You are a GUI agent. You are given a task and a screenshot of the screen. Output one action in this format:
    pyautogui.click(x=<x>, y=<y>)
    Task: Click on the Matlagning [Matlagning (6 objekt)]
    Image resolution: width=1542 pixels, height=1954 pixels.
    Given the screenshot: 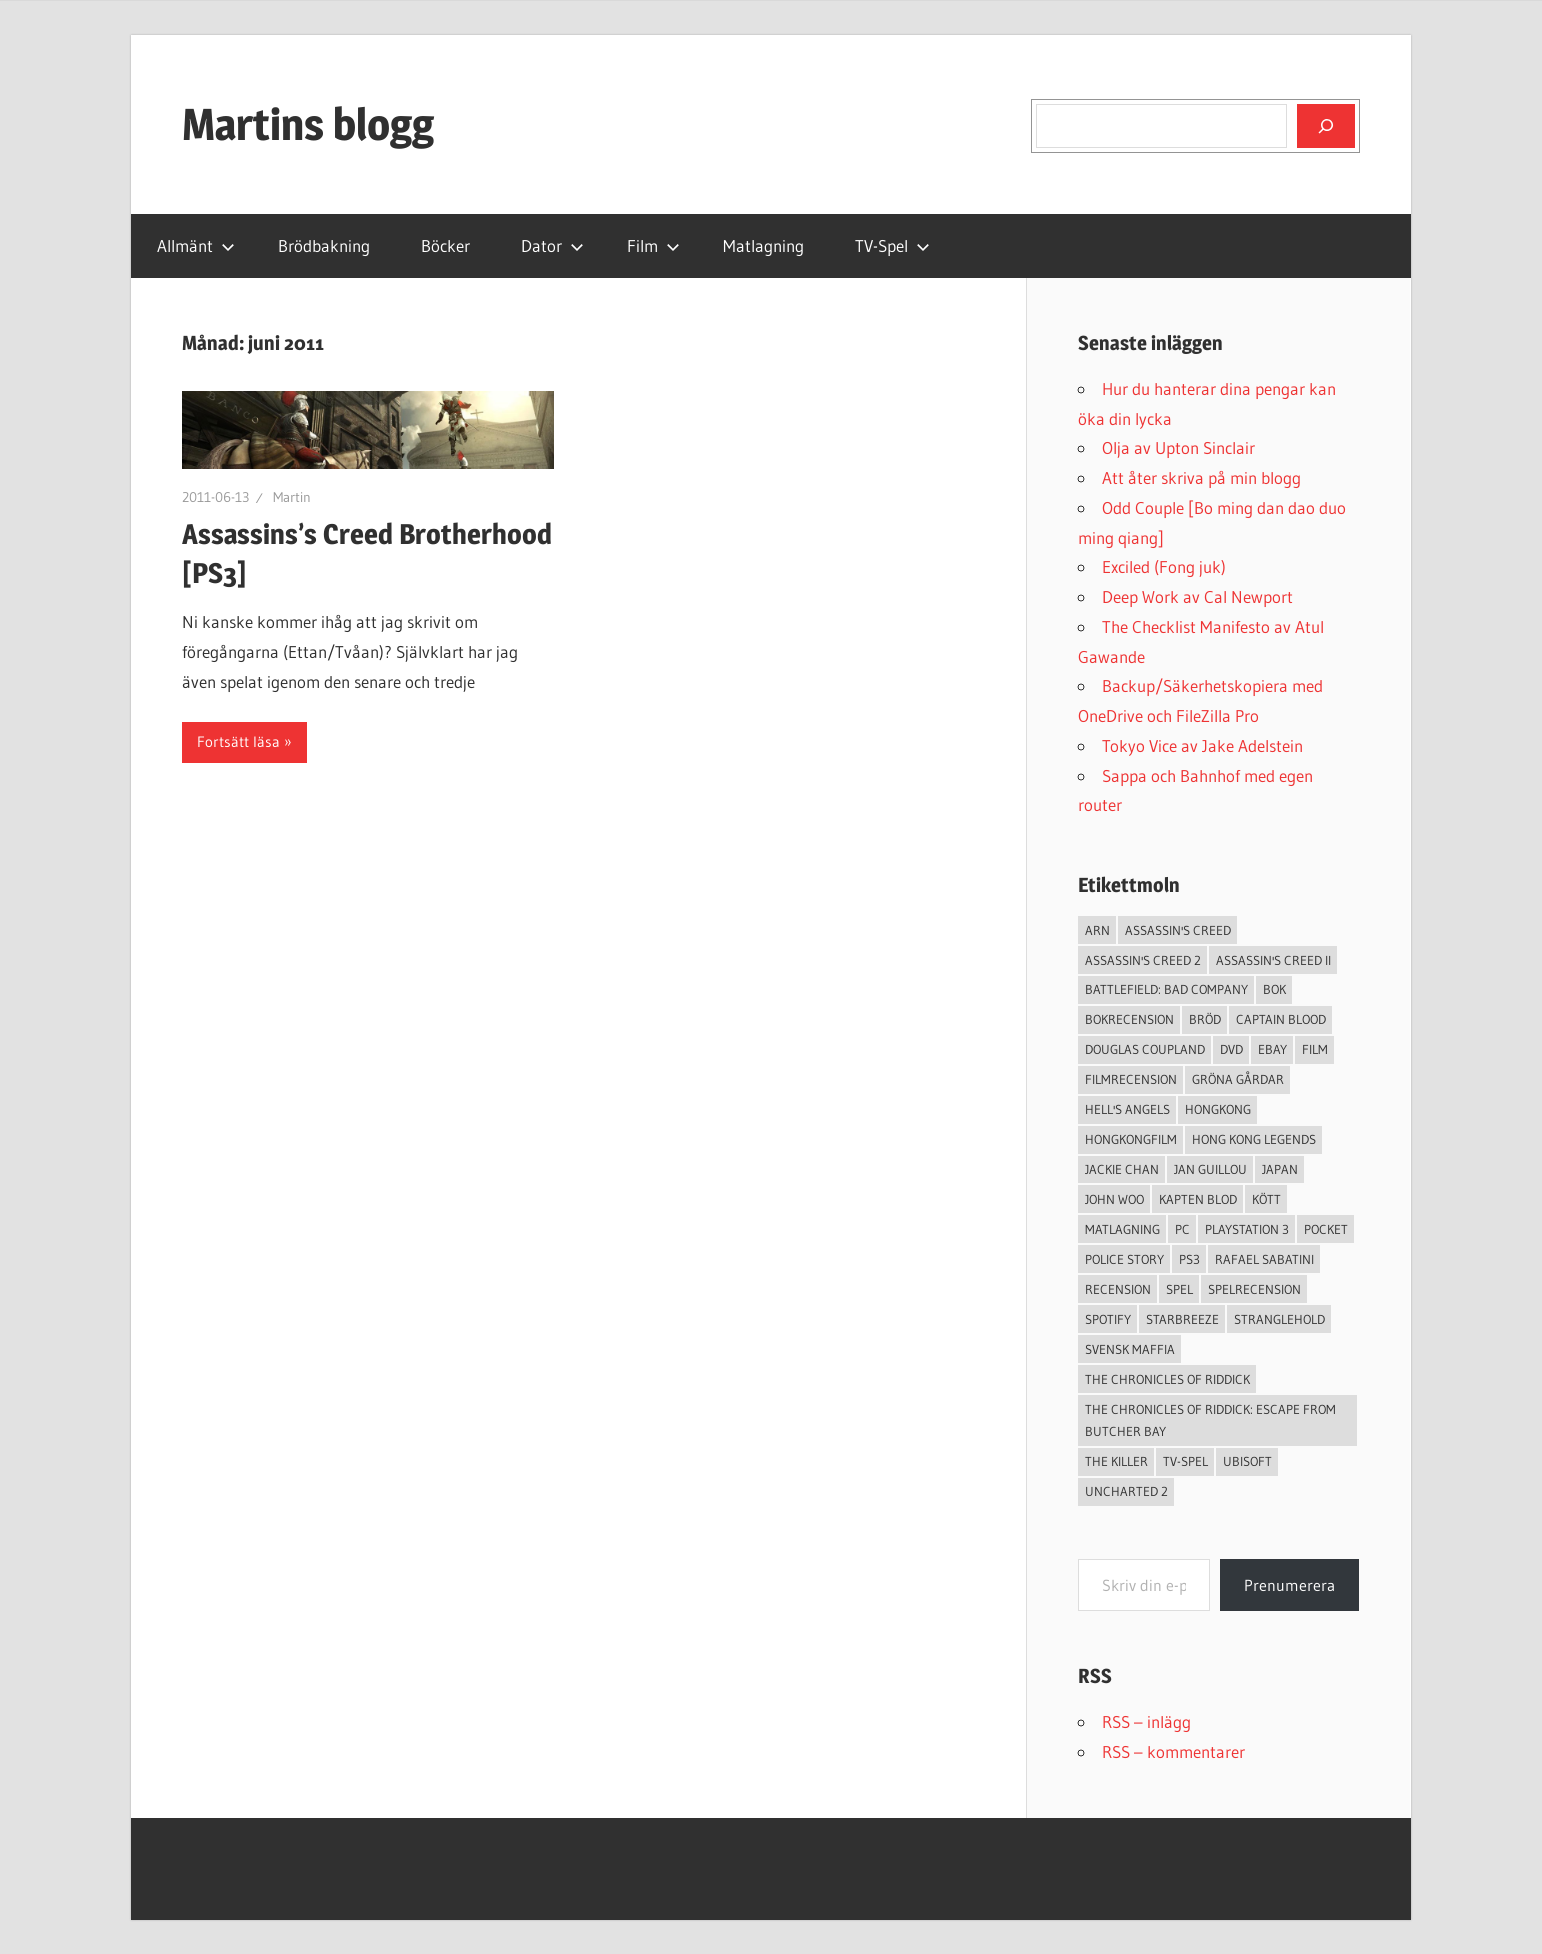 What is the action you would take?
    pyautogui.click(x=1122, y=1229)
    